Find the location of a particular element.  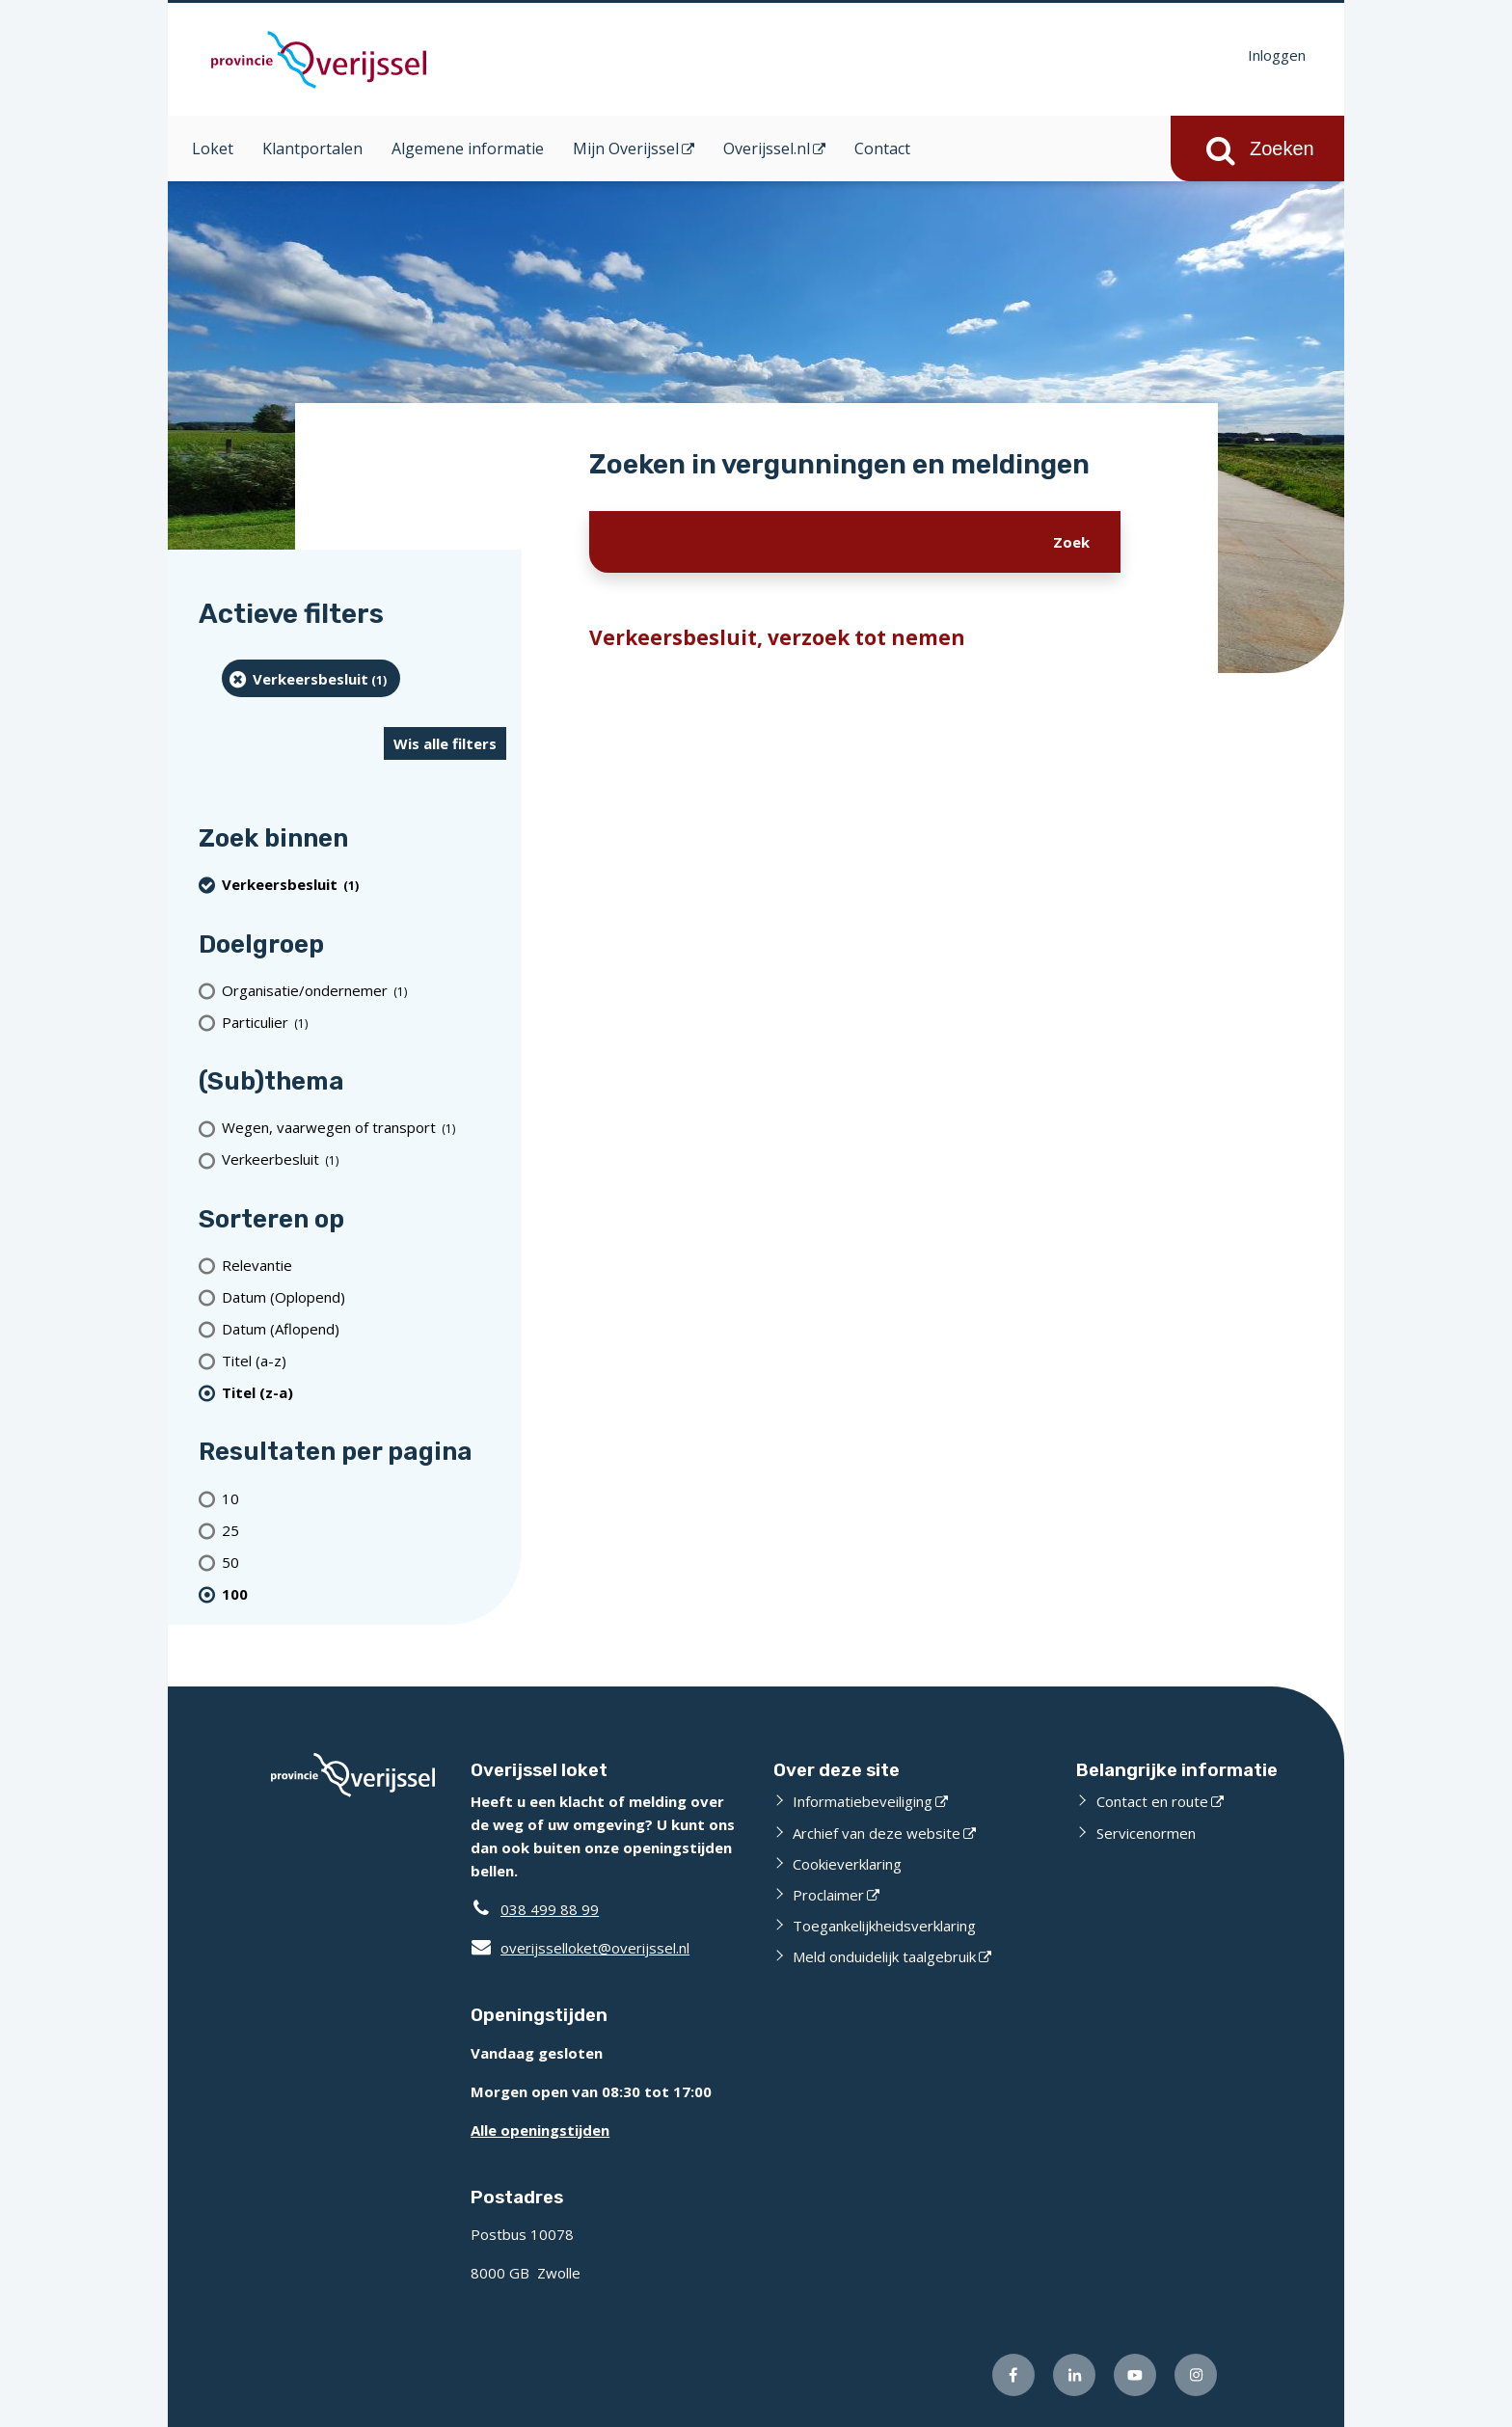

[Wegen, vaarwegen of transport (1 resultaten)] is located at coordinates (364, 1128).